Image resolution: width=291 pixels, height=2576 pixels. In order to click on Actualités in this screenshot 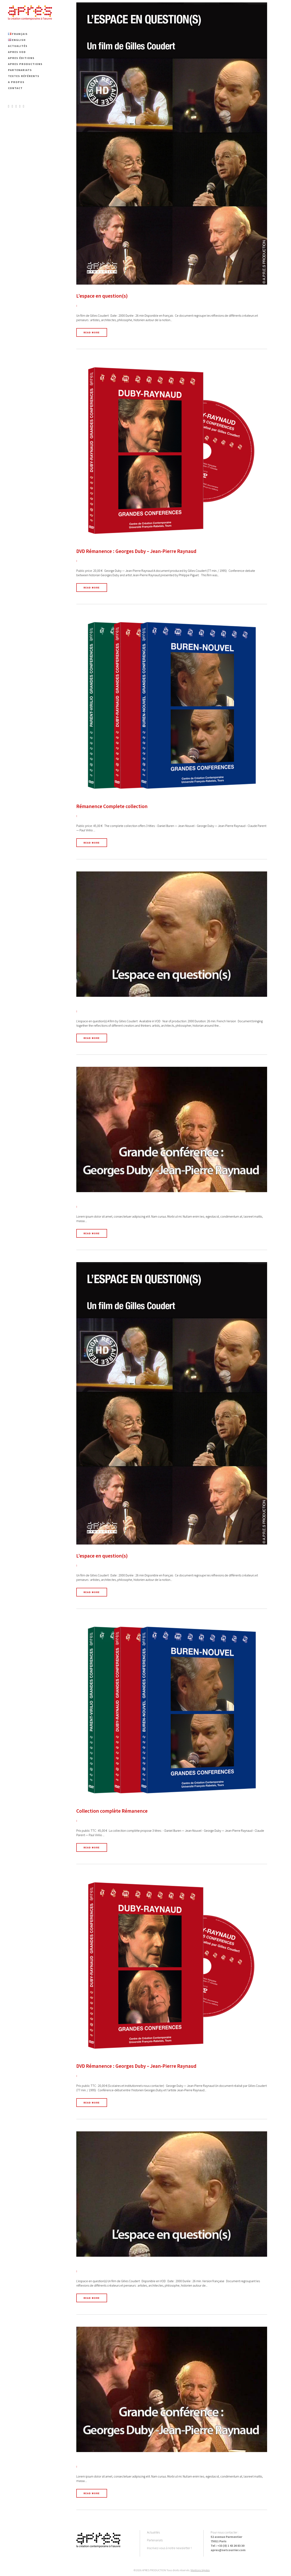, I will do `click(153, 2532)`.